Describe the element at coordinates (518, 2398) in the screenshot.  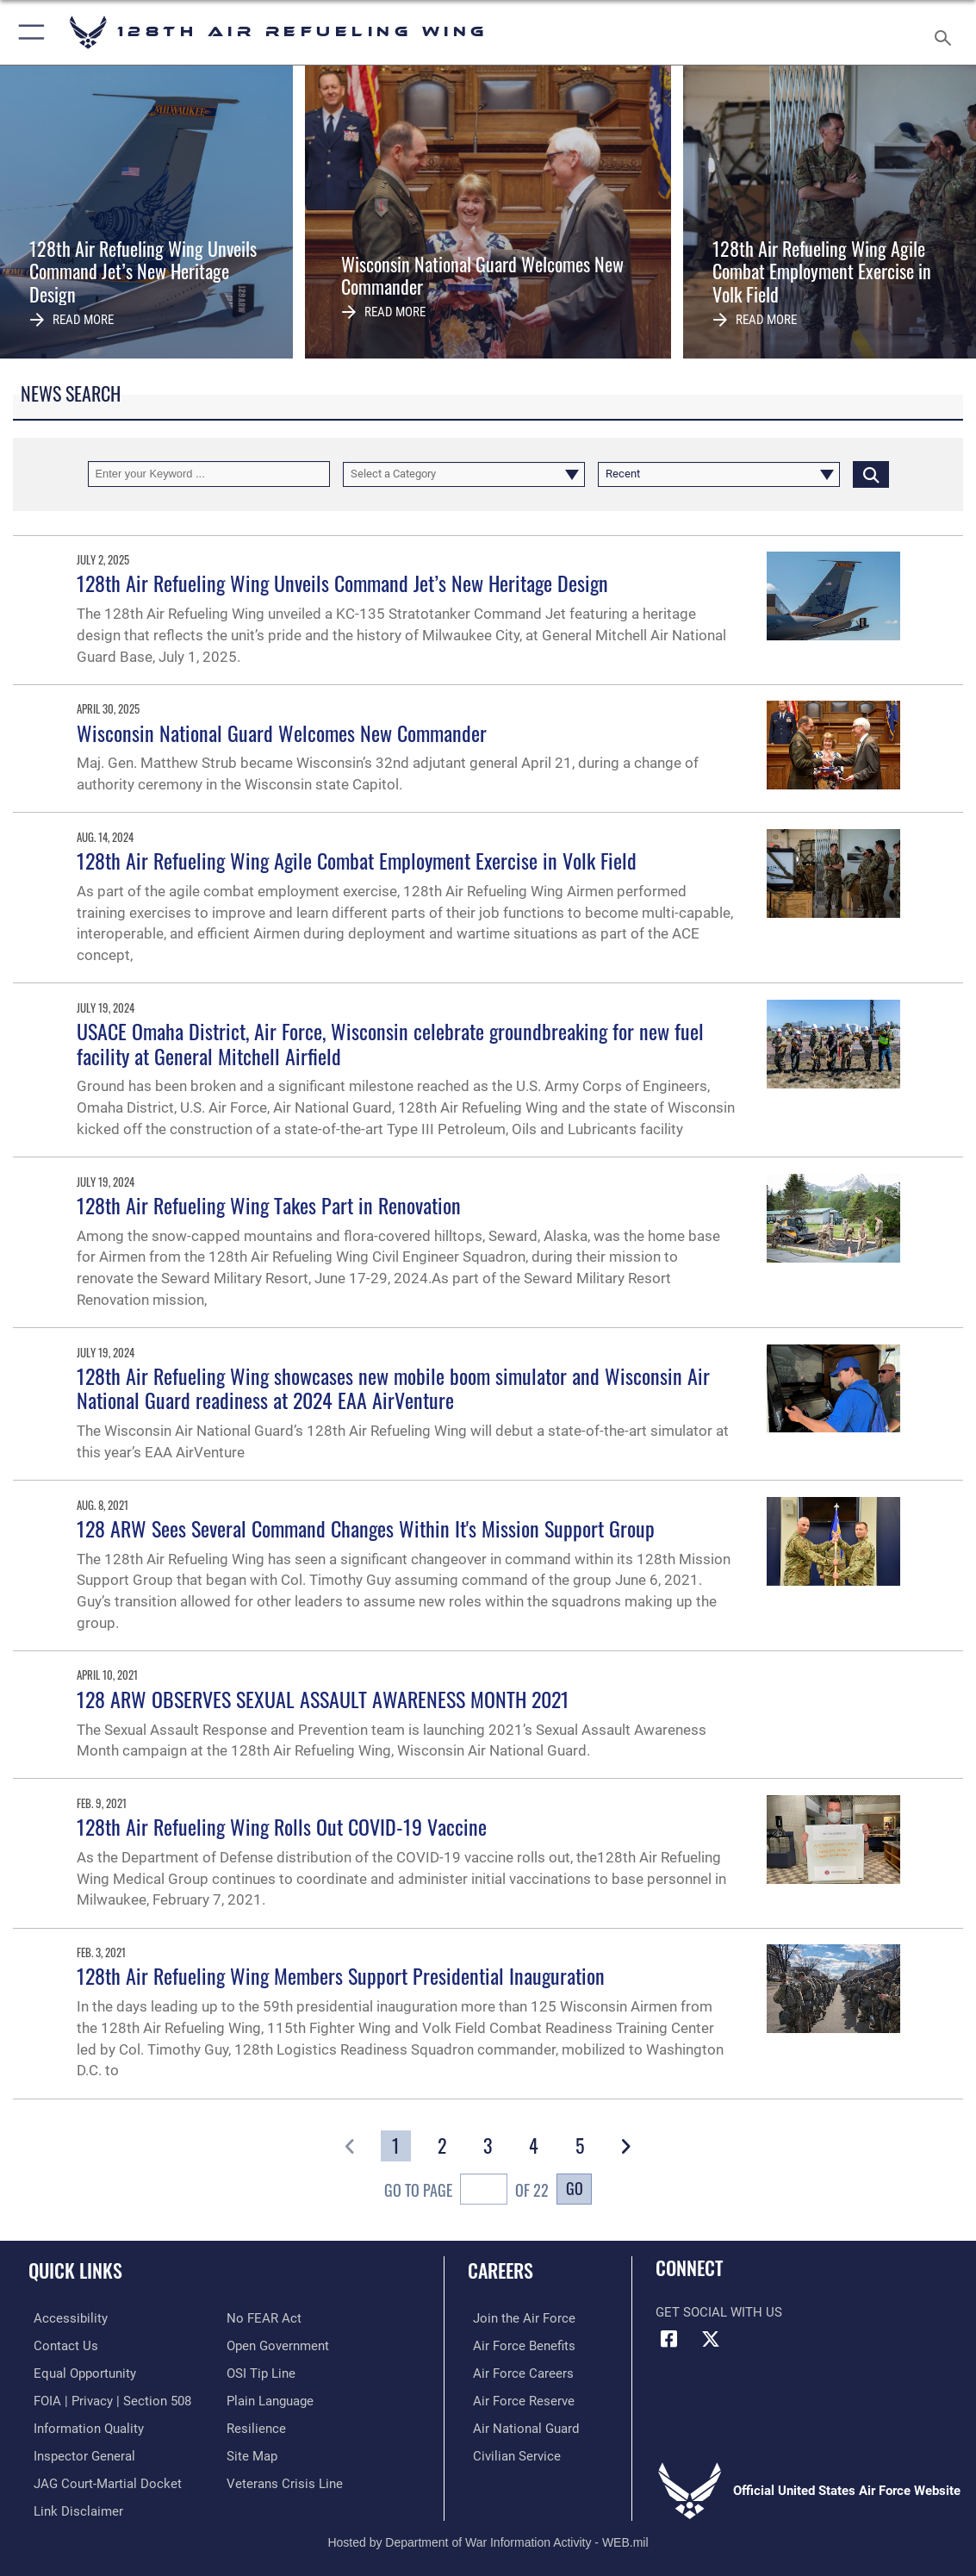
I see `[Link to the Air Force Reserve opens in a new window]` at that location.